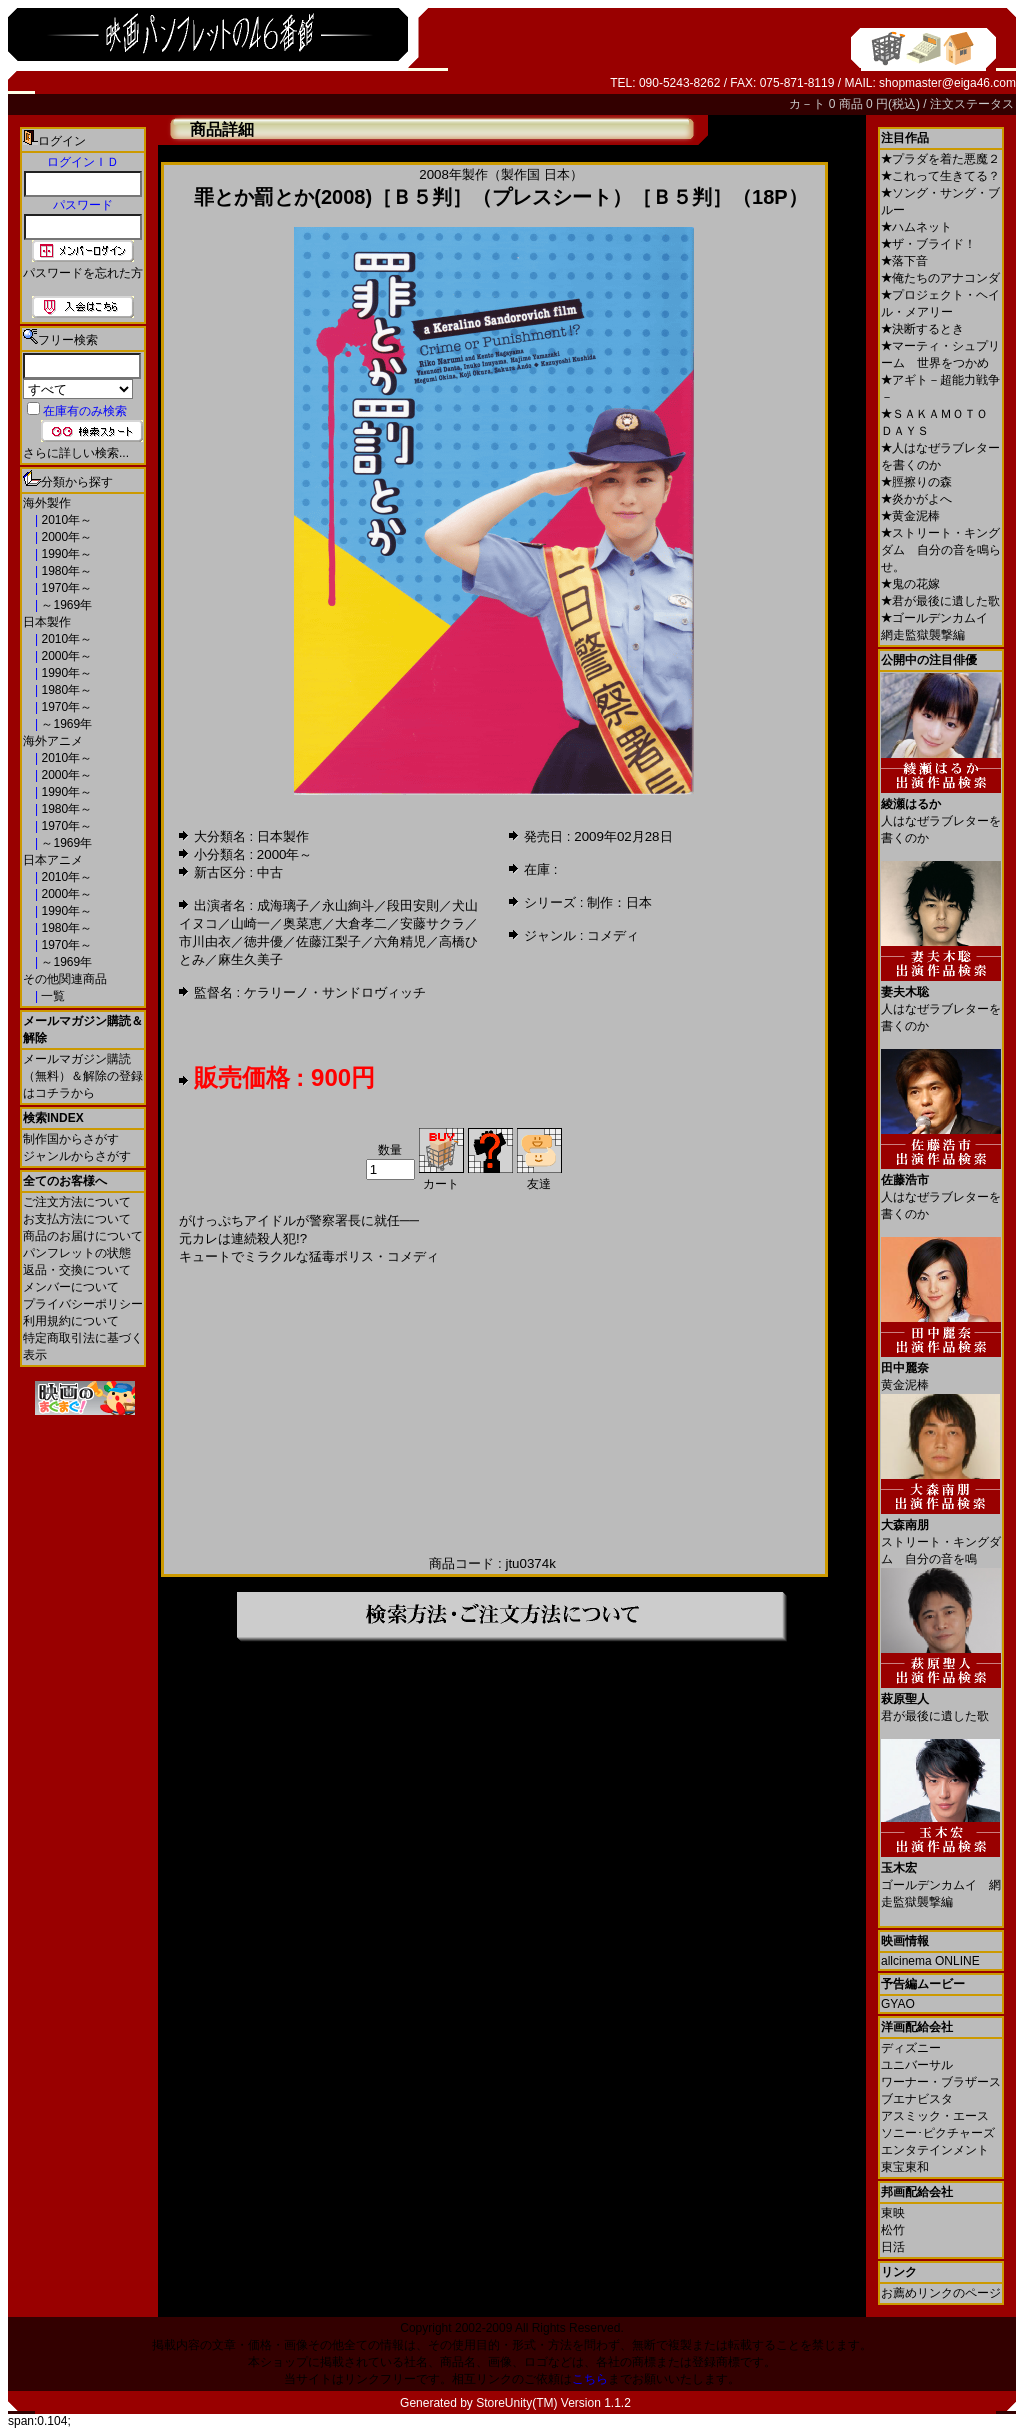 The width and height of the screenshot is (1024, 2436). Describe the element at coordinates (941, 1877) in the screenshot. I see `ゴールデンカムイ 網走監獄襲撃編` at that location.